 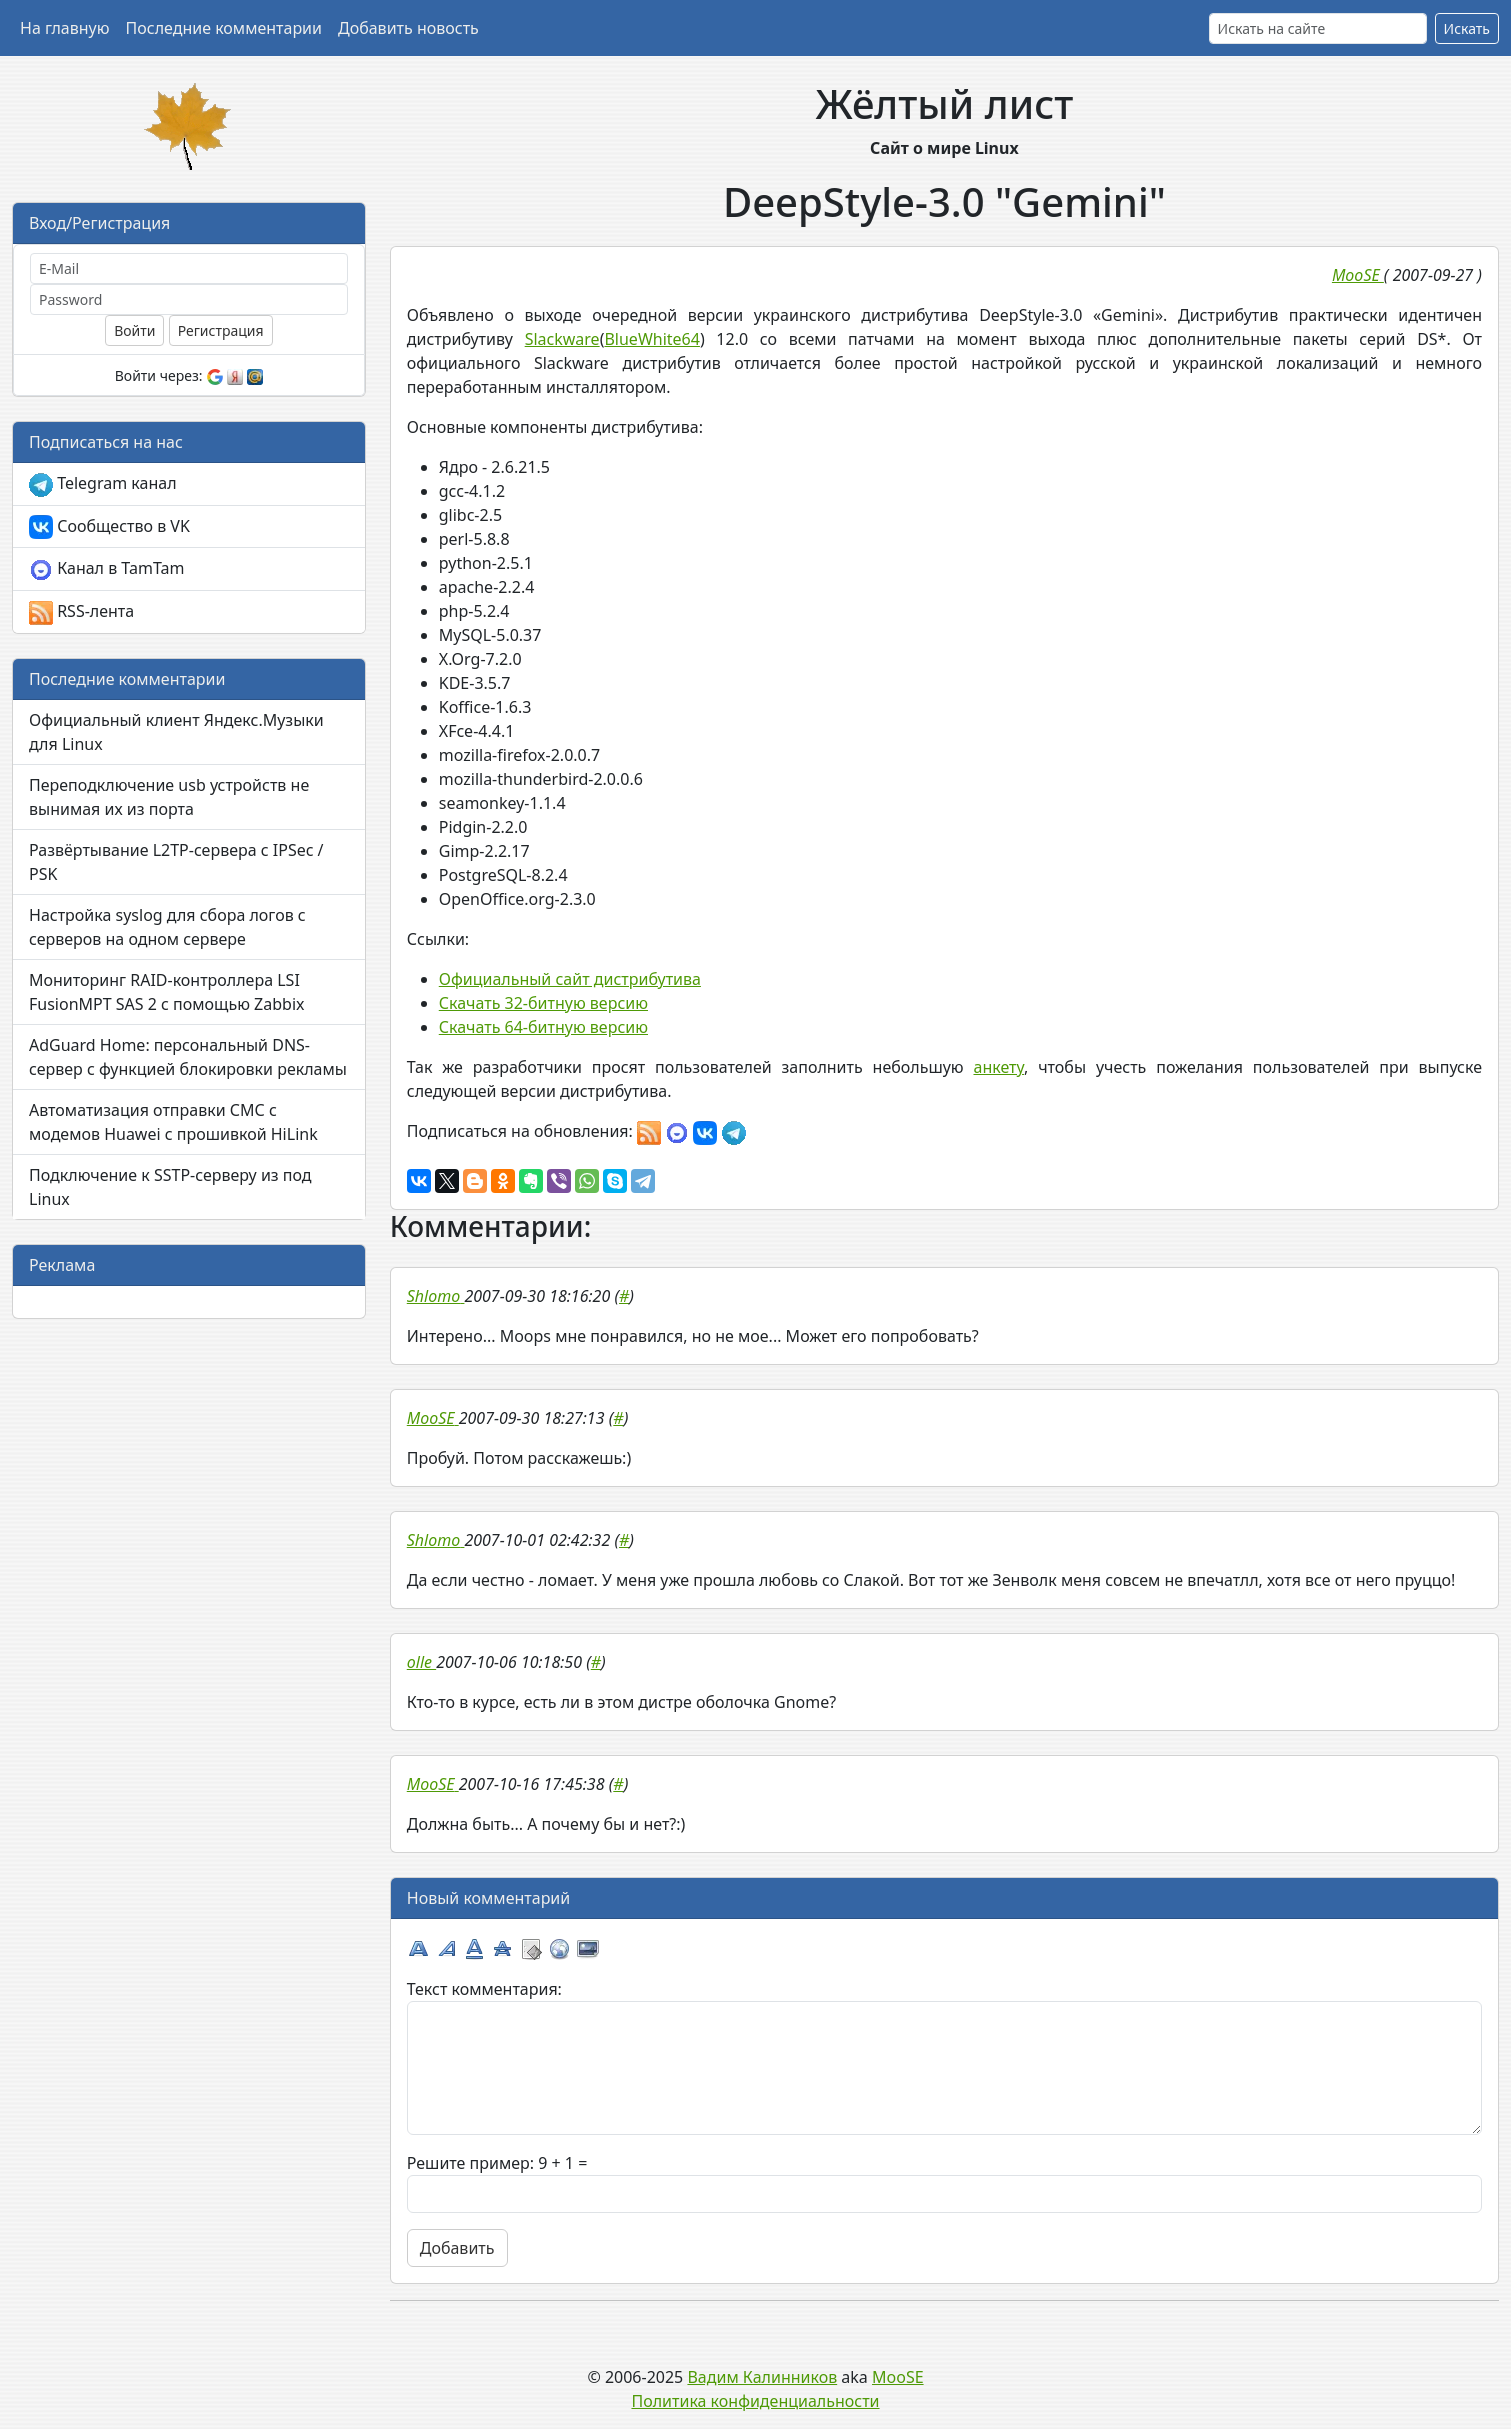 I want to click on Войти, so click(x=134, y=330).